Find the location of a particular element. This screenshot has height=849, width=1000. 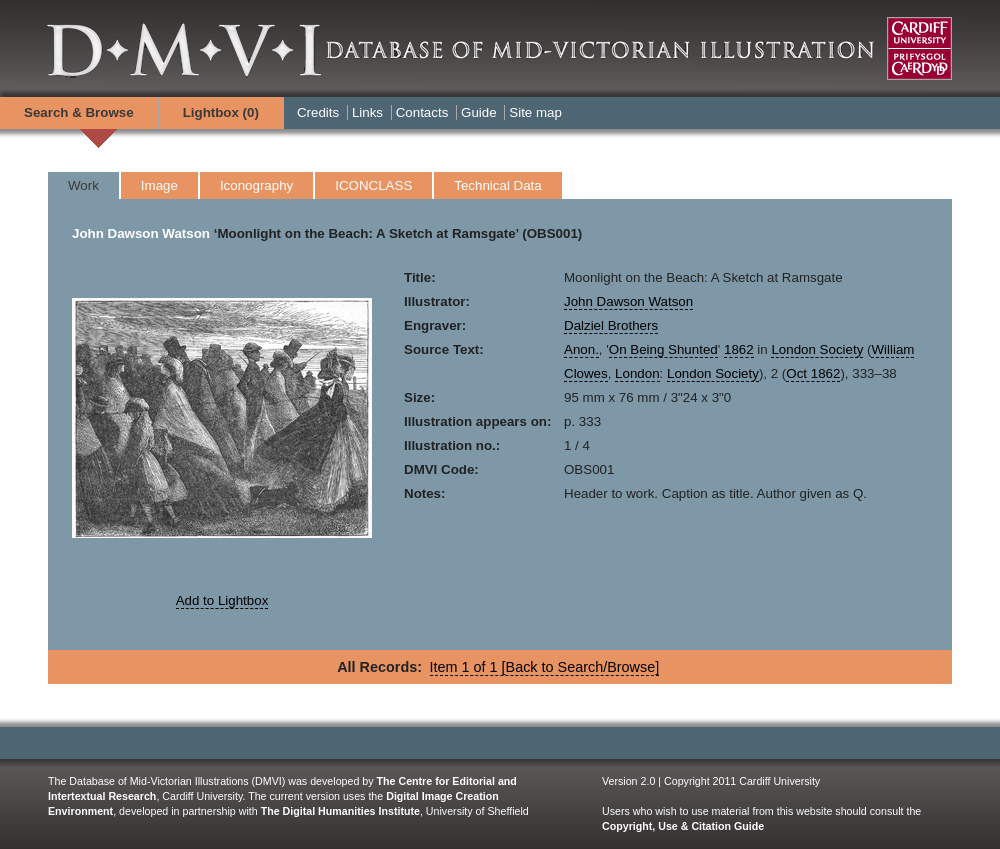

Add to Lightbox is located at coordinates (222, 600).